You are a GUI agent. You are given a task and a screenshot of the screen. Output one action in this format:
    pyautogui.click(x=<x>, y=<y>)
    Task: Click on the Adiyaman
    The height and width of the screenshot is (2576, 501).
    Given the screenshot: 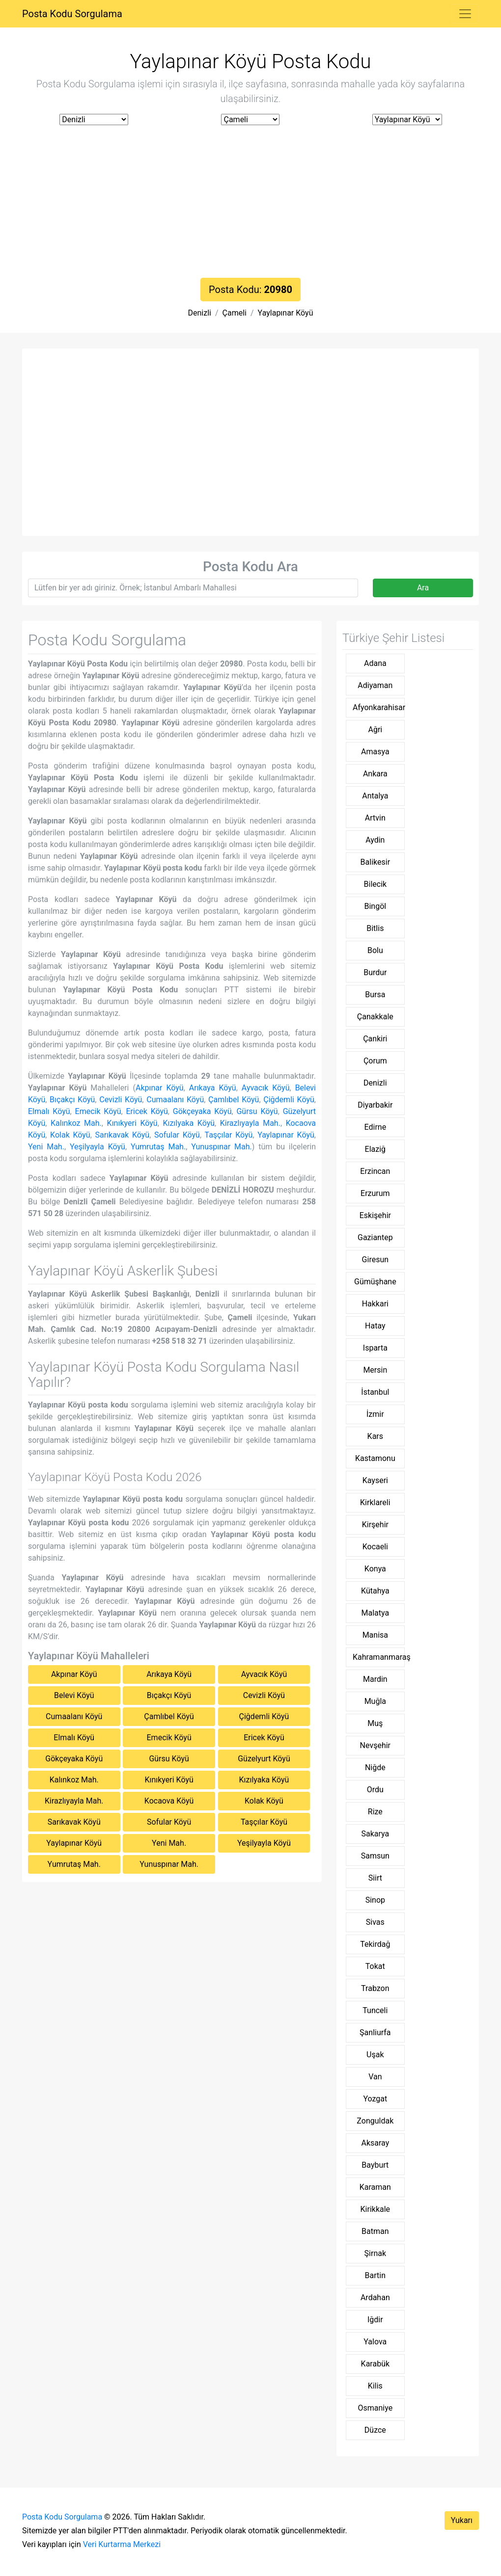 What is the action you would take?
    pyautogui.click(x=375, y=685)
    